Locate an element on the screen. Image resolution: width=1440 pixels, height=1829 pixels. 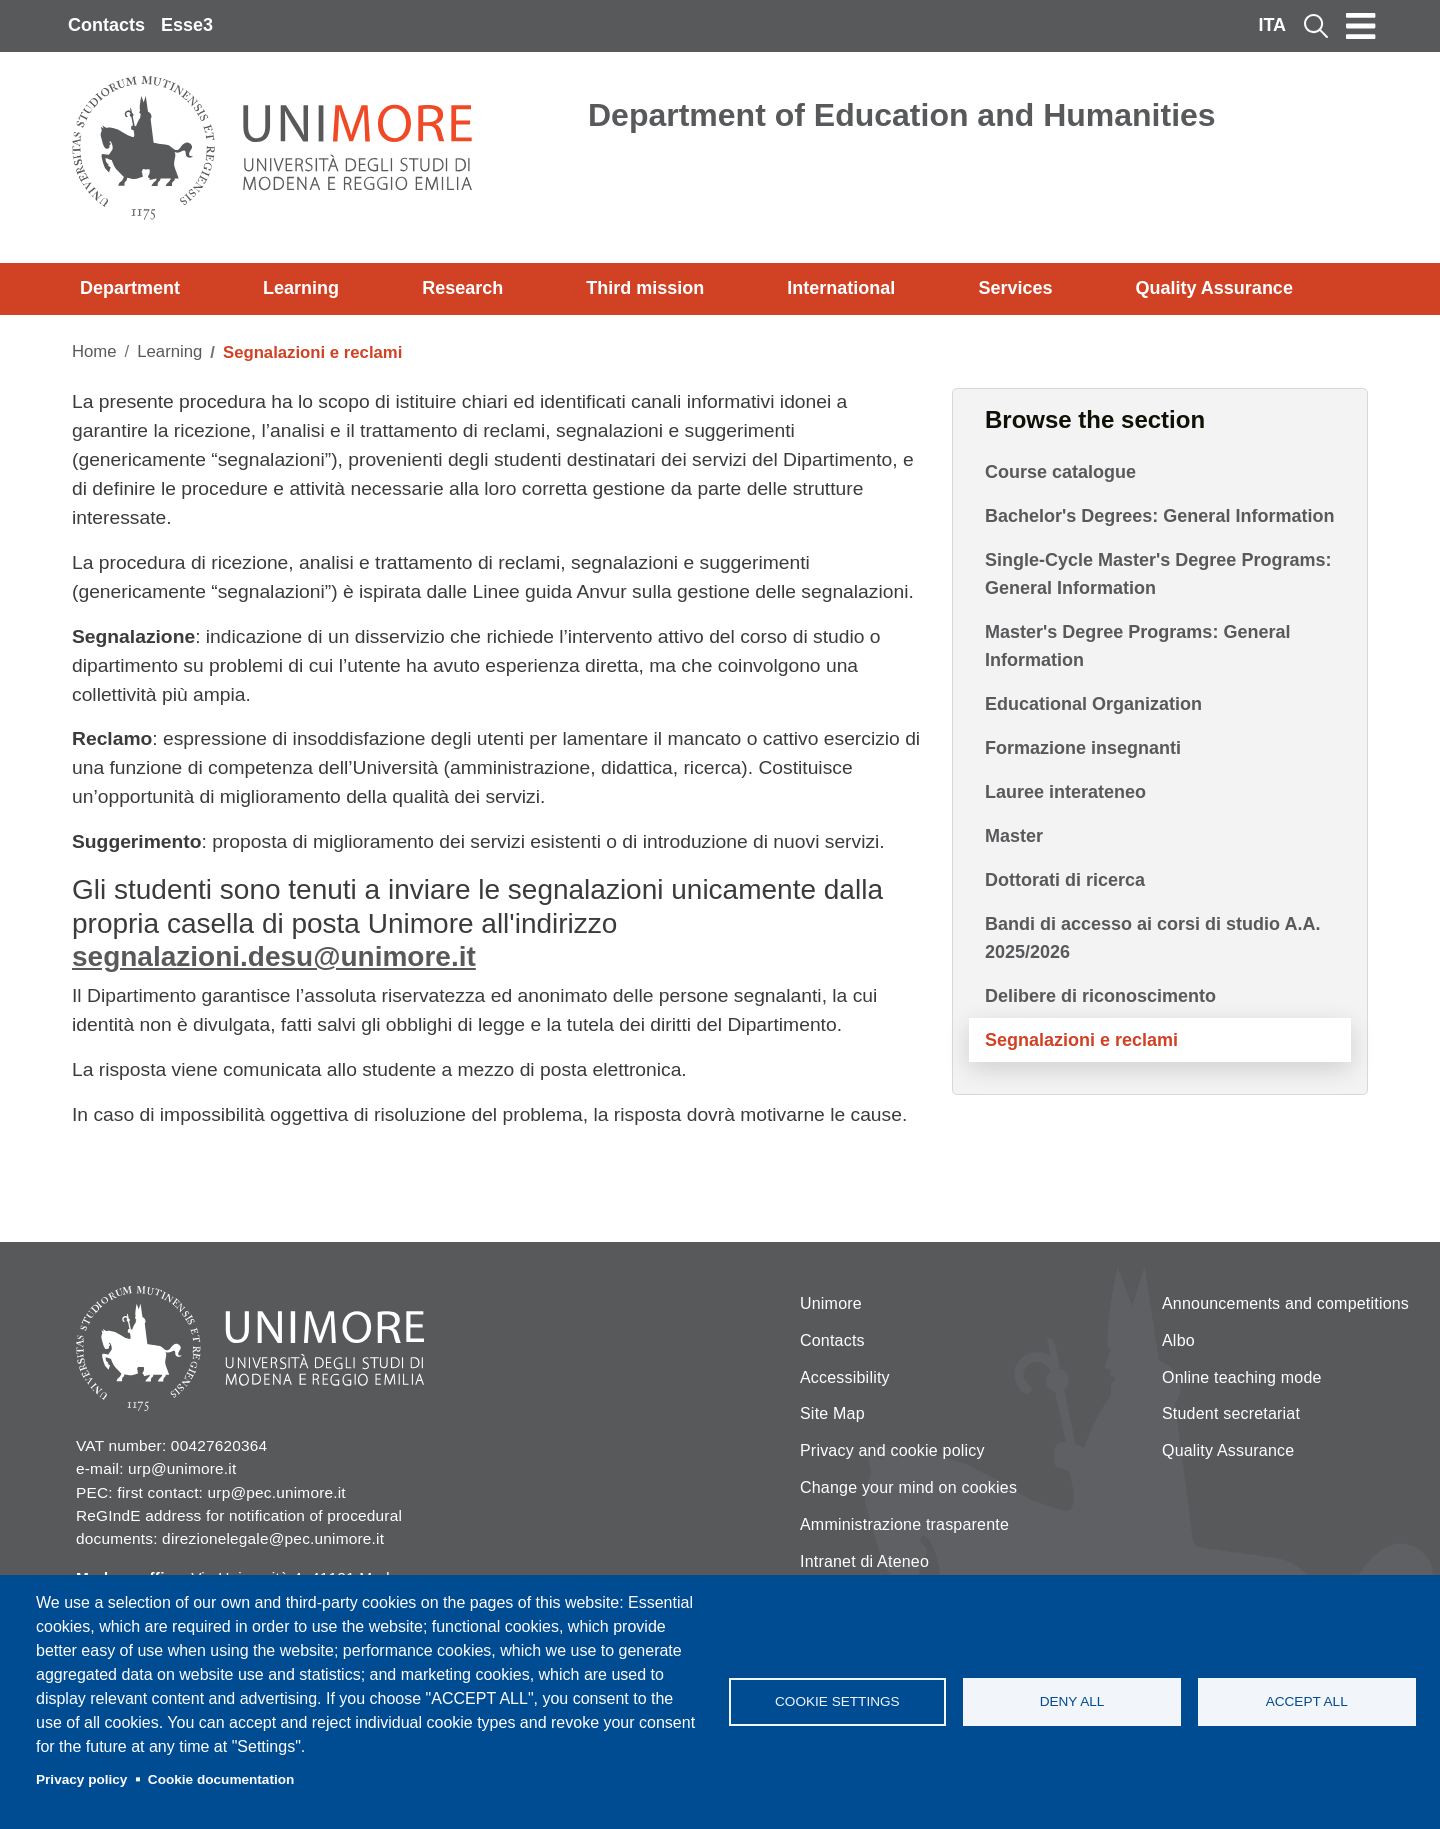
[Toggle navigation] is located at coordinates (1361, 26).